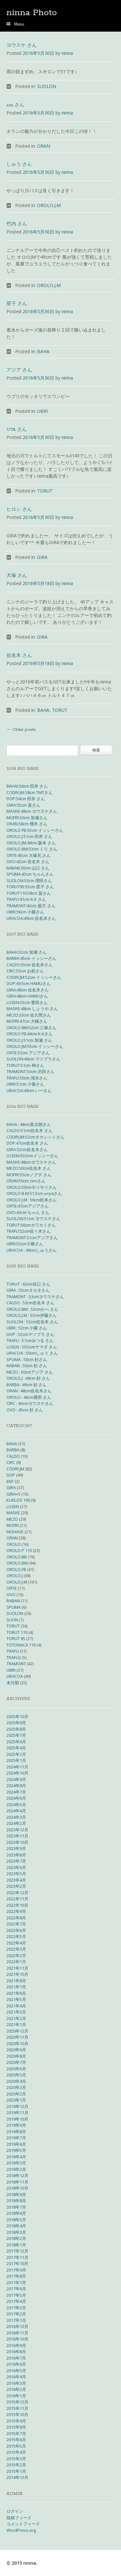 This screenshot has width=121, height=2576. What do you see at coordinates (17, 2031) in the screenshot?
I see `2020年12月` at bounding box center [17, 2031].